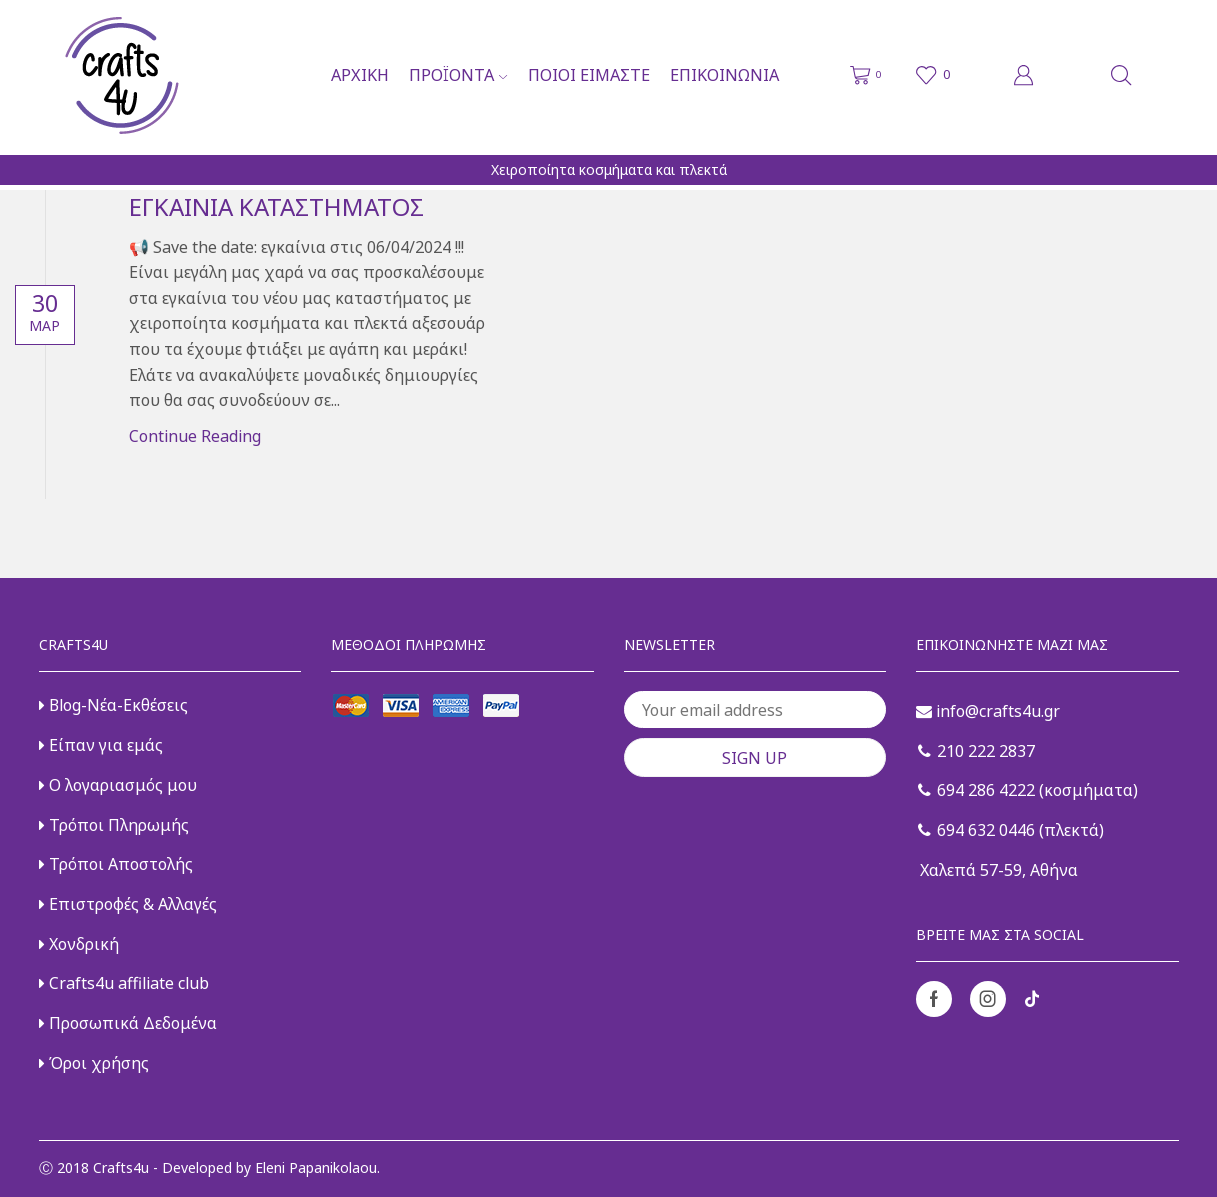 This screenshot has height=1197, width=1217. I want to click on Προσωπικά Δεδομένα, so click(128, 1023).